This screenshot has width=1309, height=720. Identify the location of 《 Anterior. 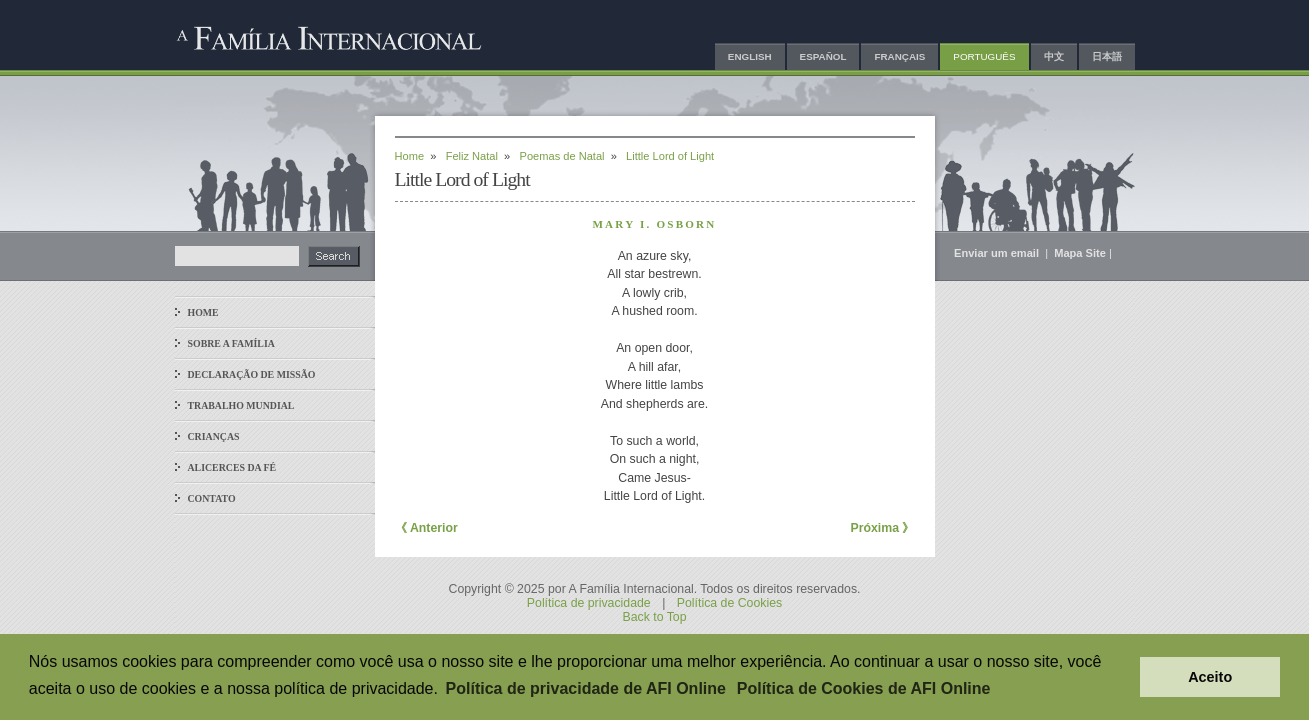
(426, 528).